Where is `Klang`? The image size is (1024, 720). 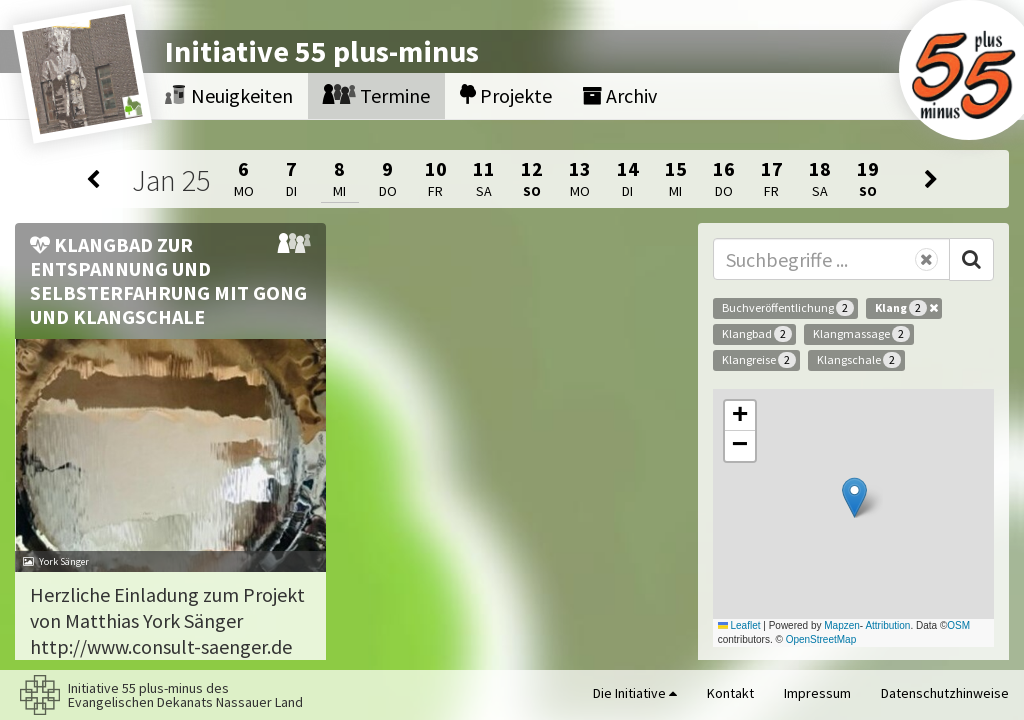
Klang is located at coordinates (906, 308).